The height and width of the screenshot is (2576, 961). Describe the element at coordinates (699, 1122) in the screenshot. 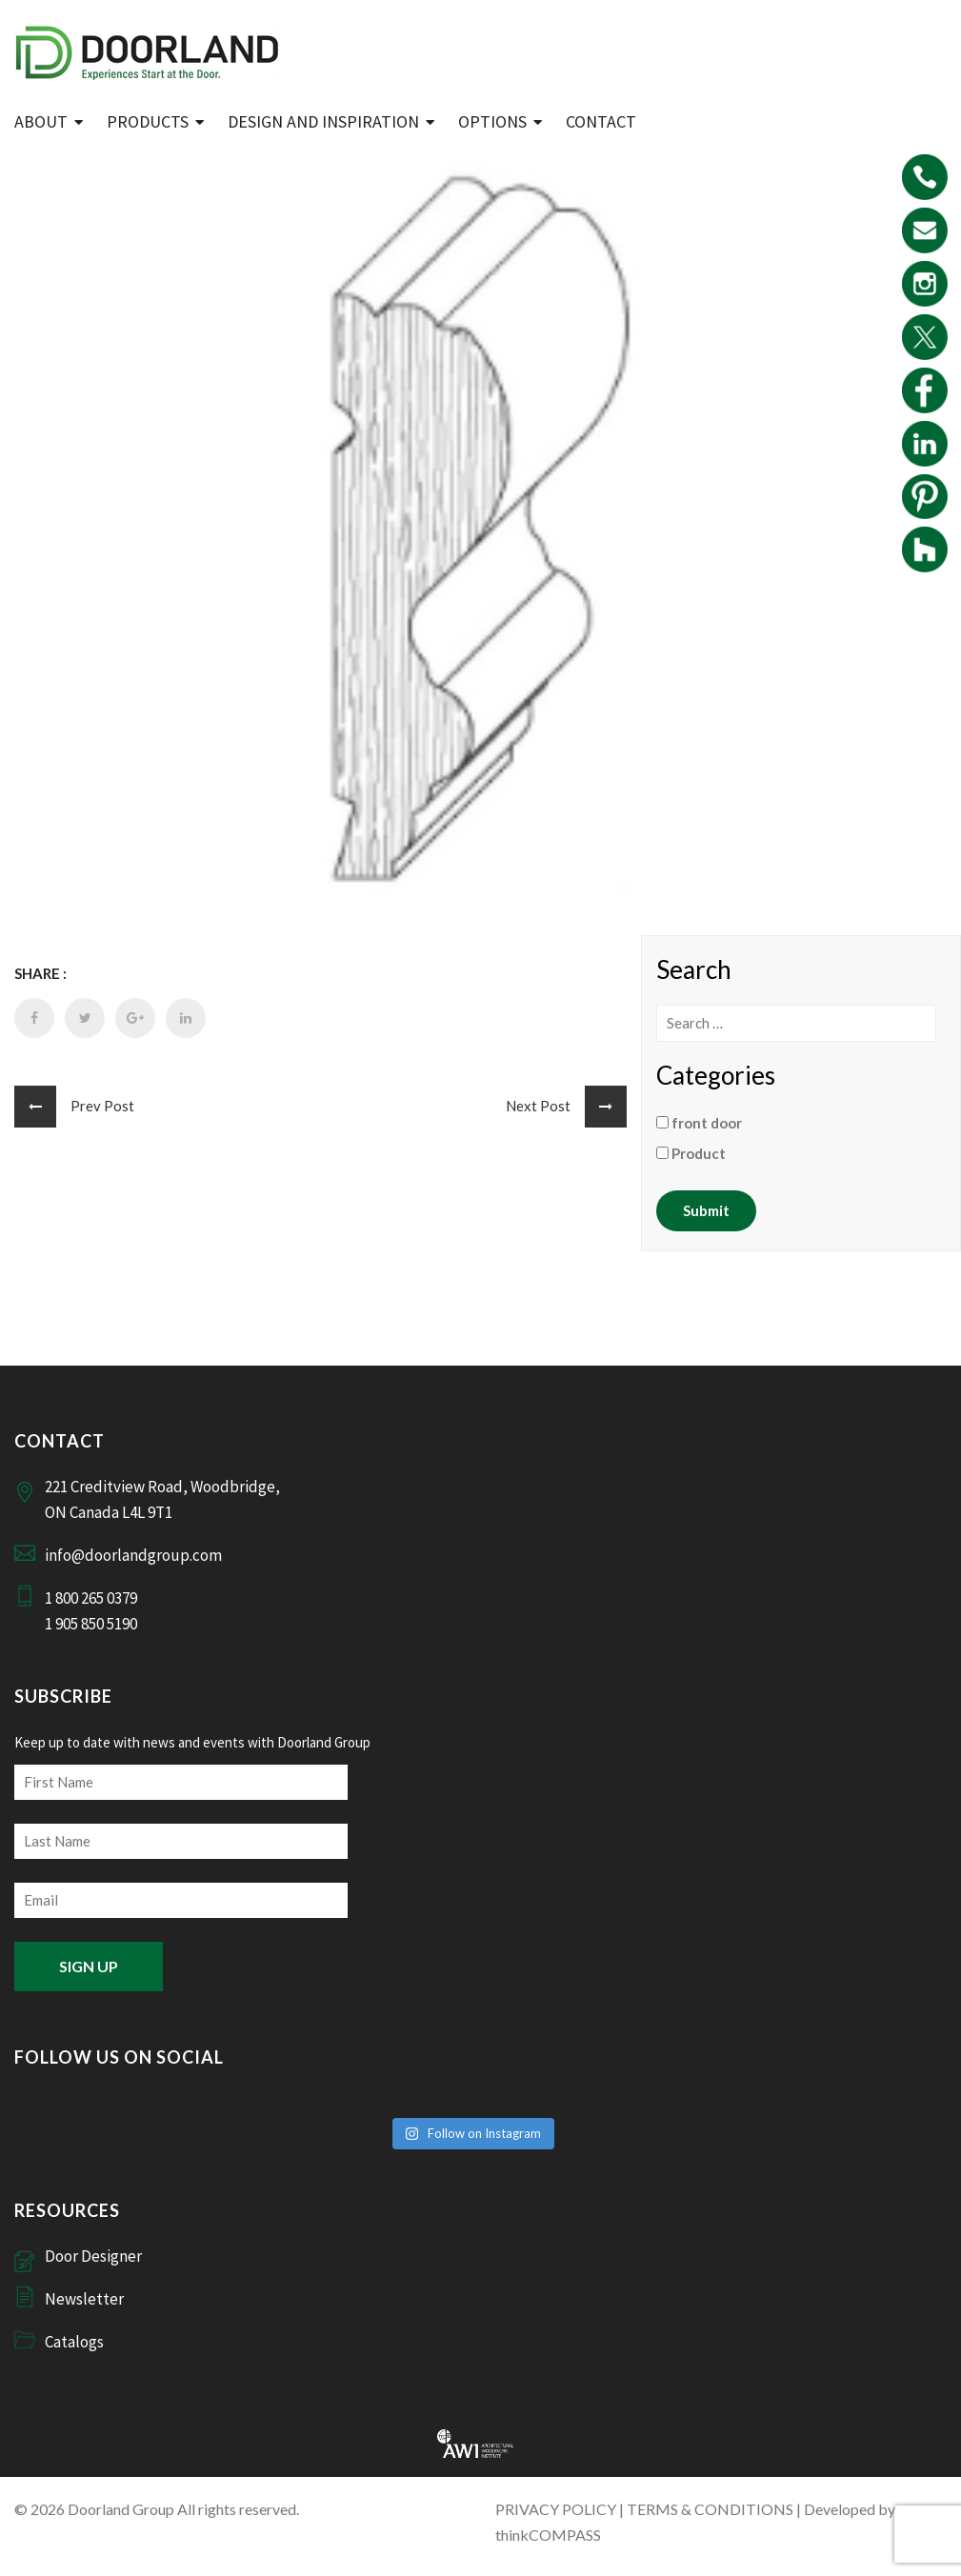

I see `front door` at that location.